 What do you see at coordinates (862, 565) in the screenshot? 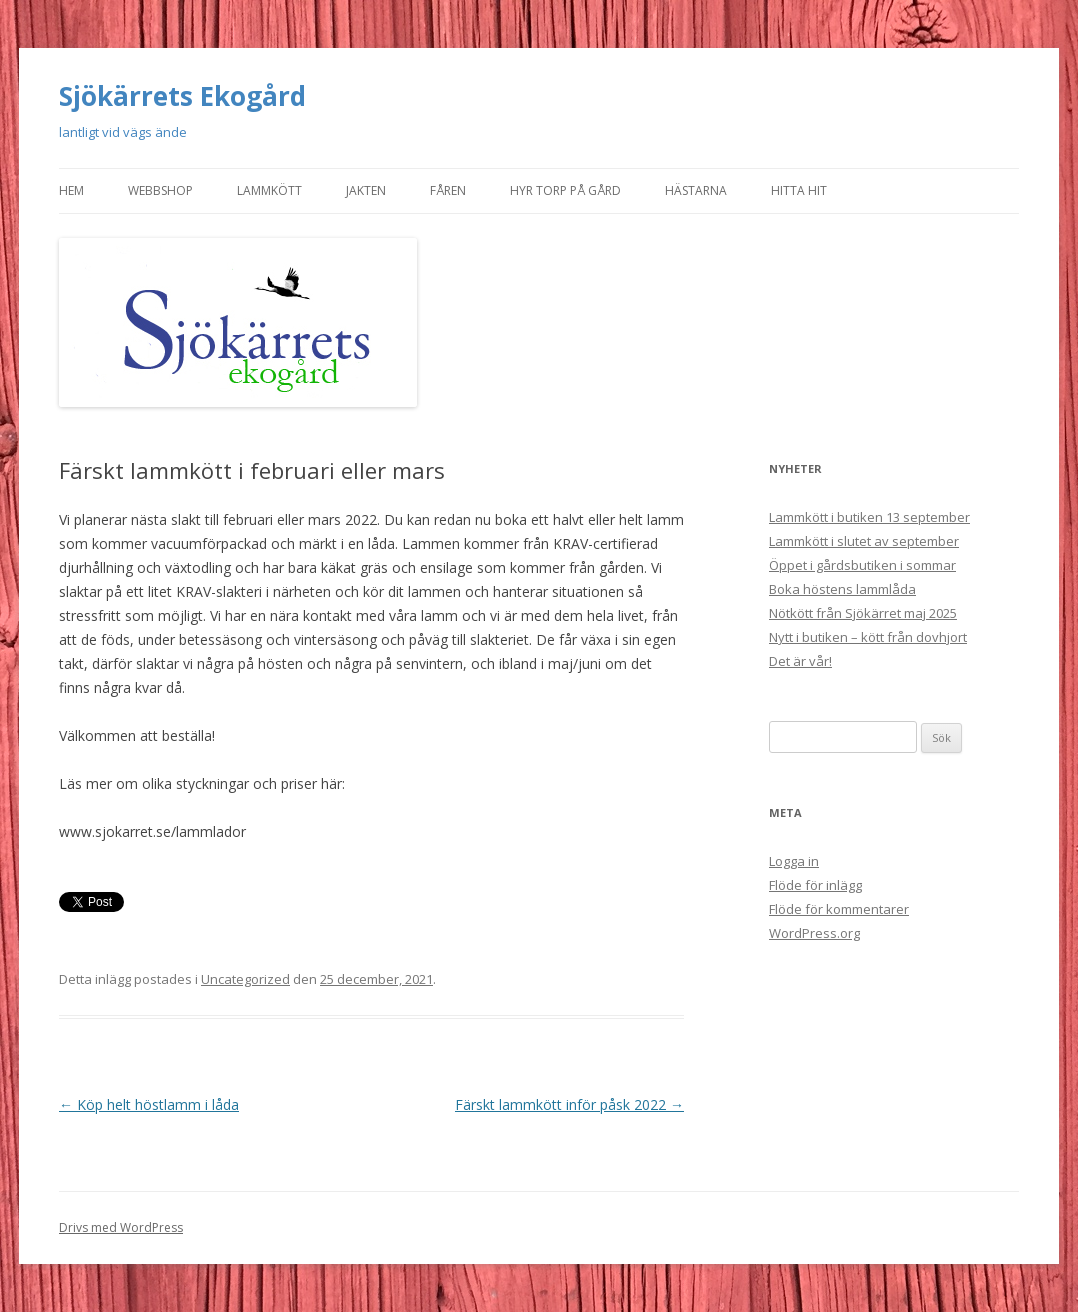
I see `Öppet i gårdsbutiken i sommar` at bounding box center [862, 565].